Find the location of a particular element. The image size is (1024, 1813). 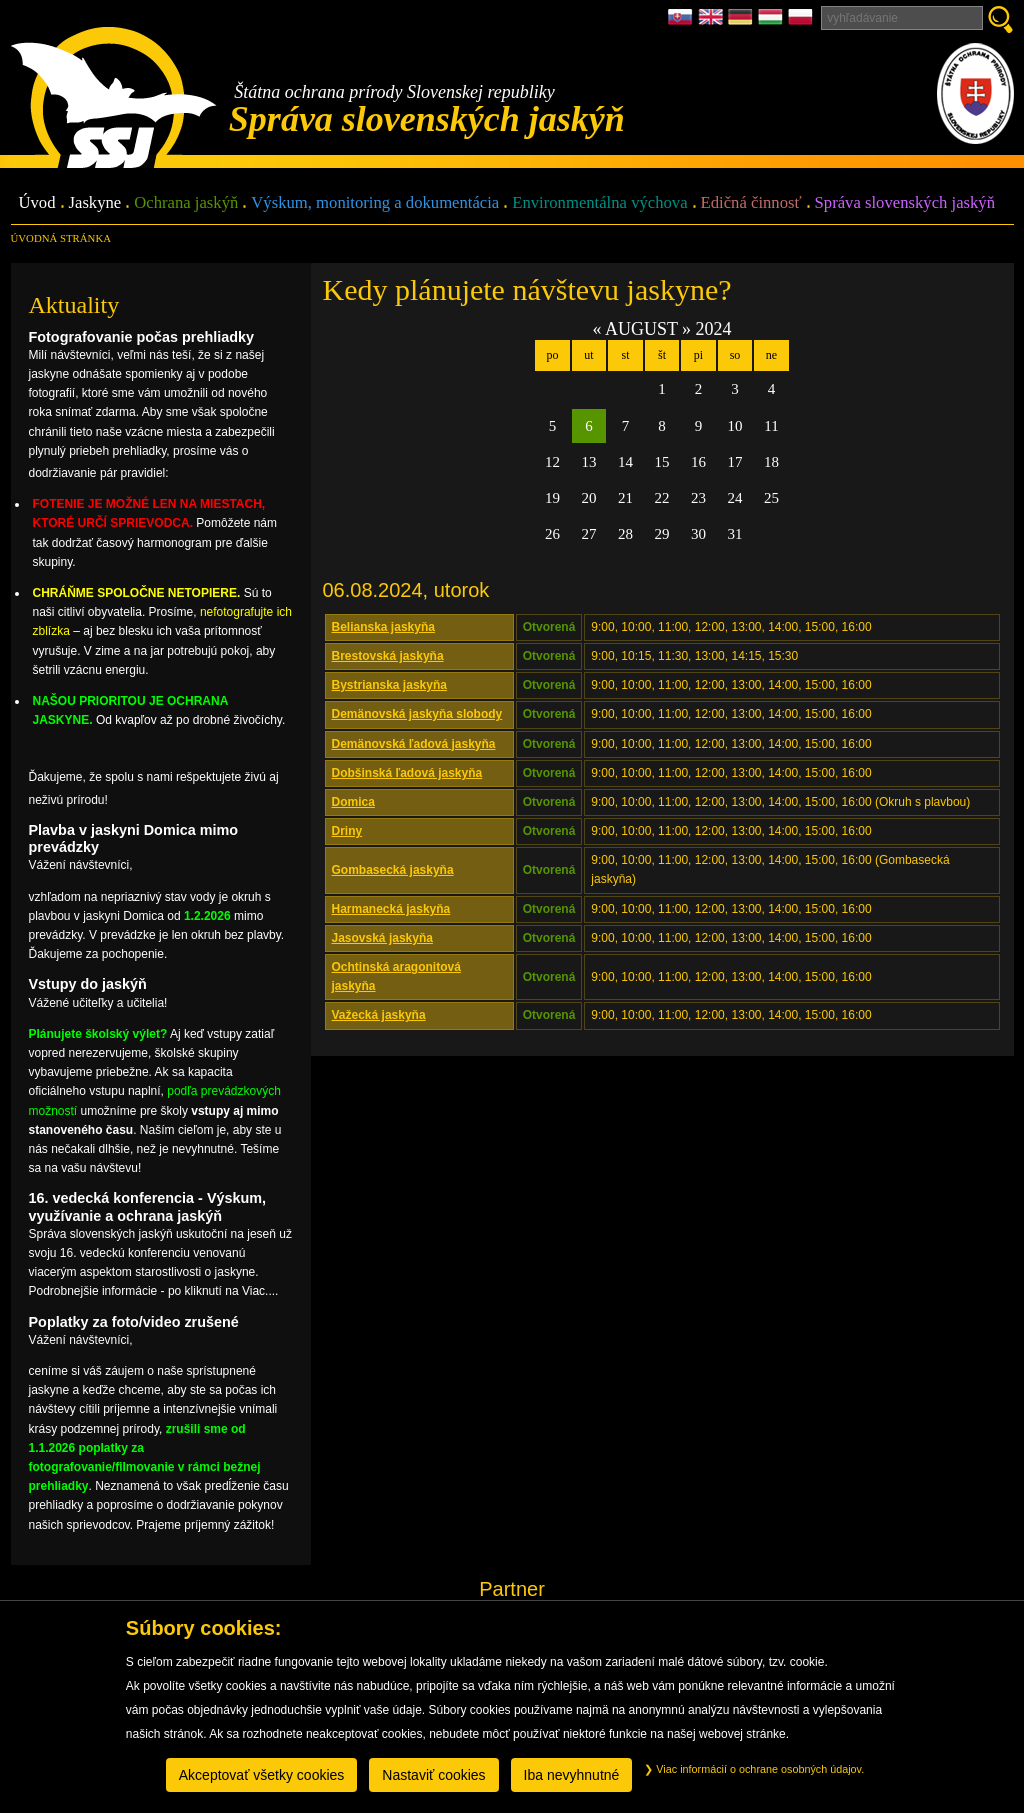

Edičná činnosť is located at coordinates (751, 203).